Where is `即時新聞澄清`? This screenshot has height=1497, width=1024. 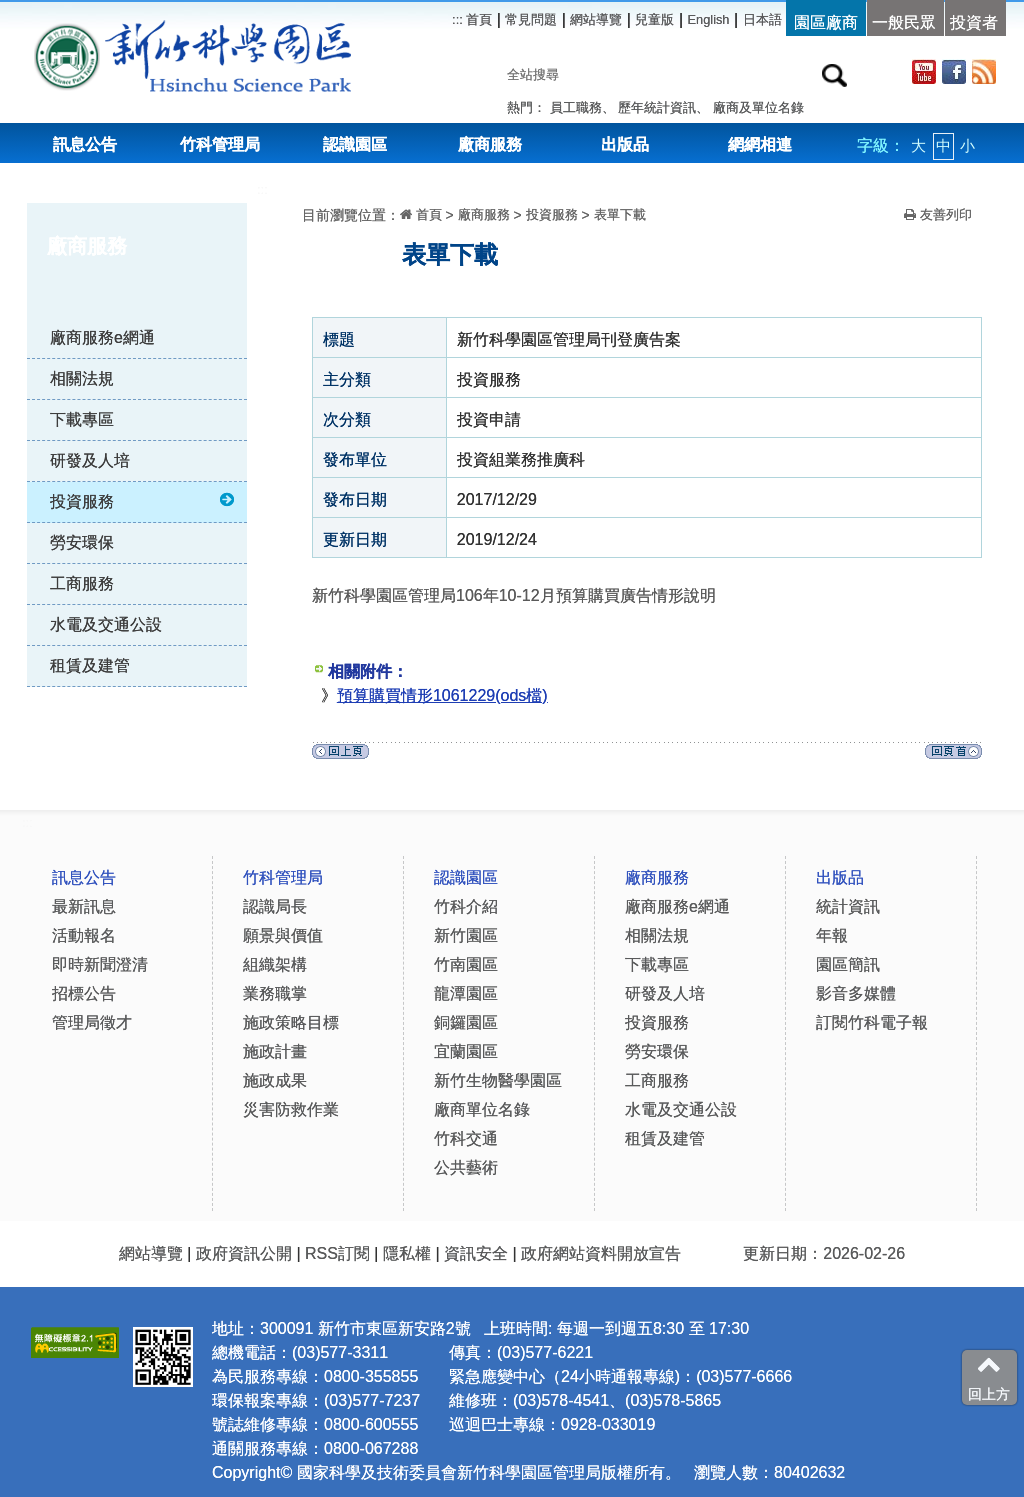
即時新聞澄清 is located at coordinates (100, 964).